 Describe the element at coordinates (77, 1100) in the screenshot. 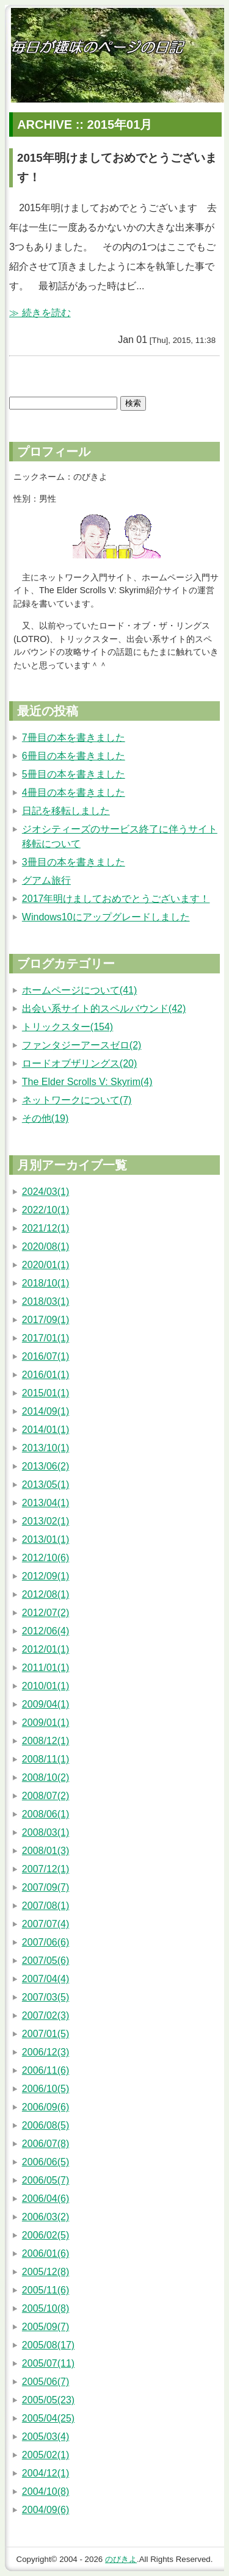

I see `ネットワークについて(7)` at that location.